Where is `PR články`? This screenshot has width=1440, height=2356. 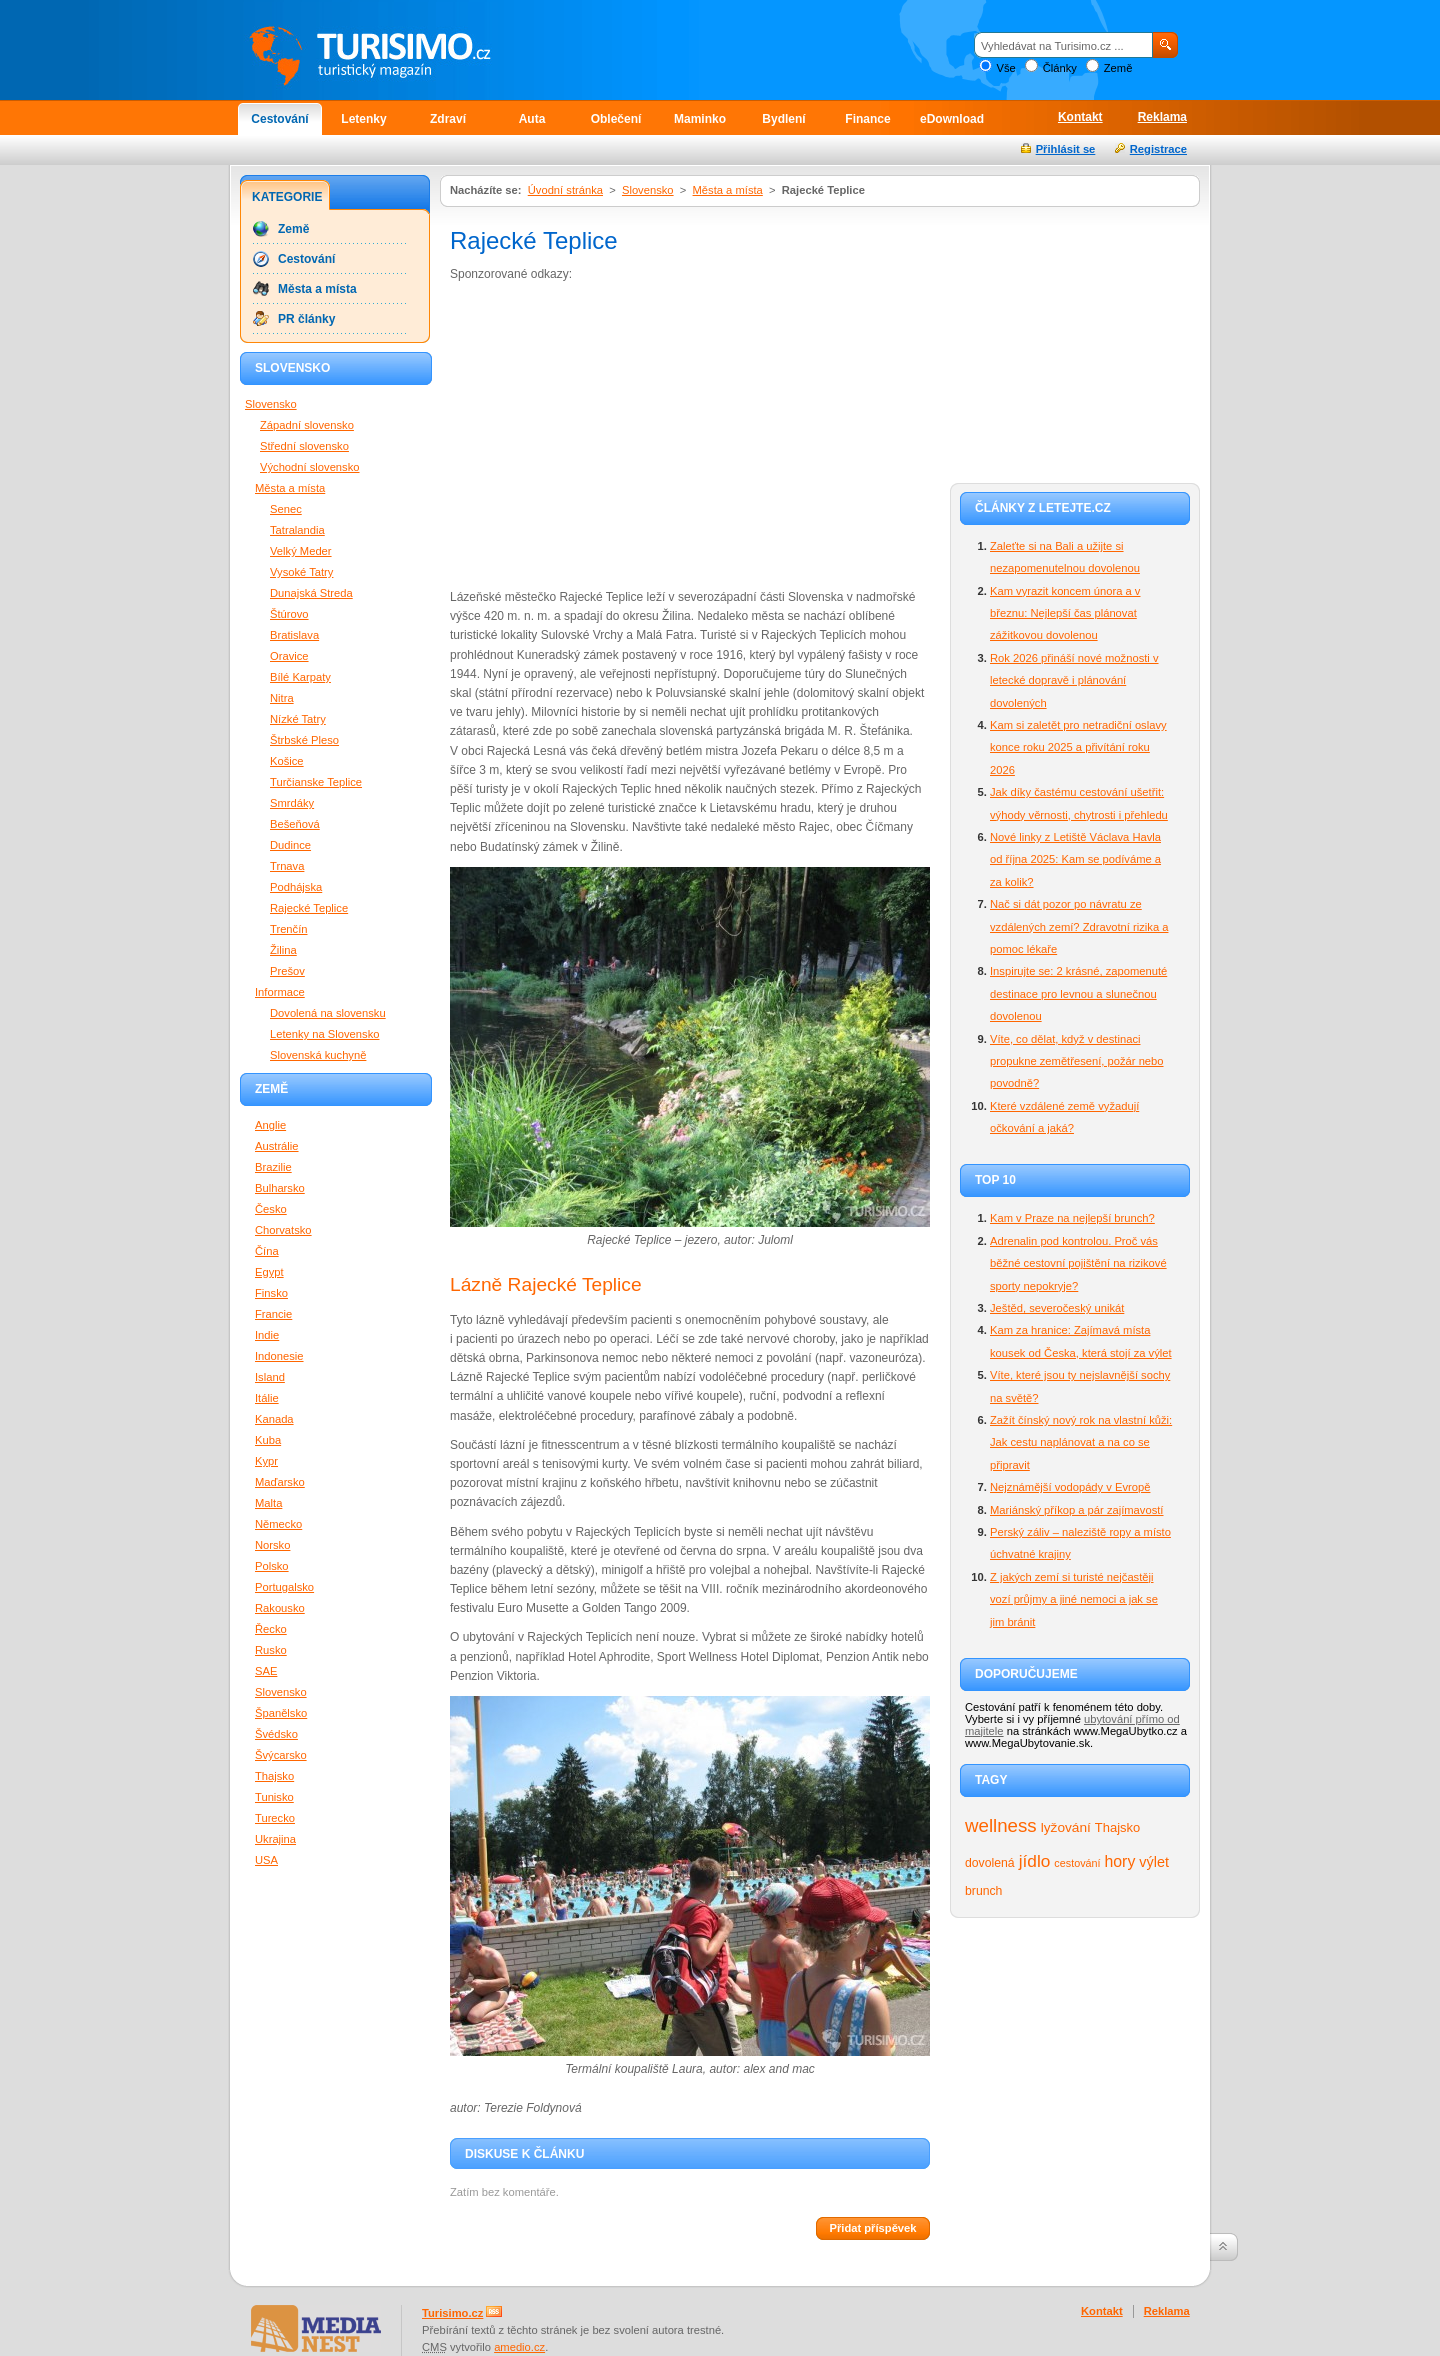
PR články is located at coordinates (306, 319).